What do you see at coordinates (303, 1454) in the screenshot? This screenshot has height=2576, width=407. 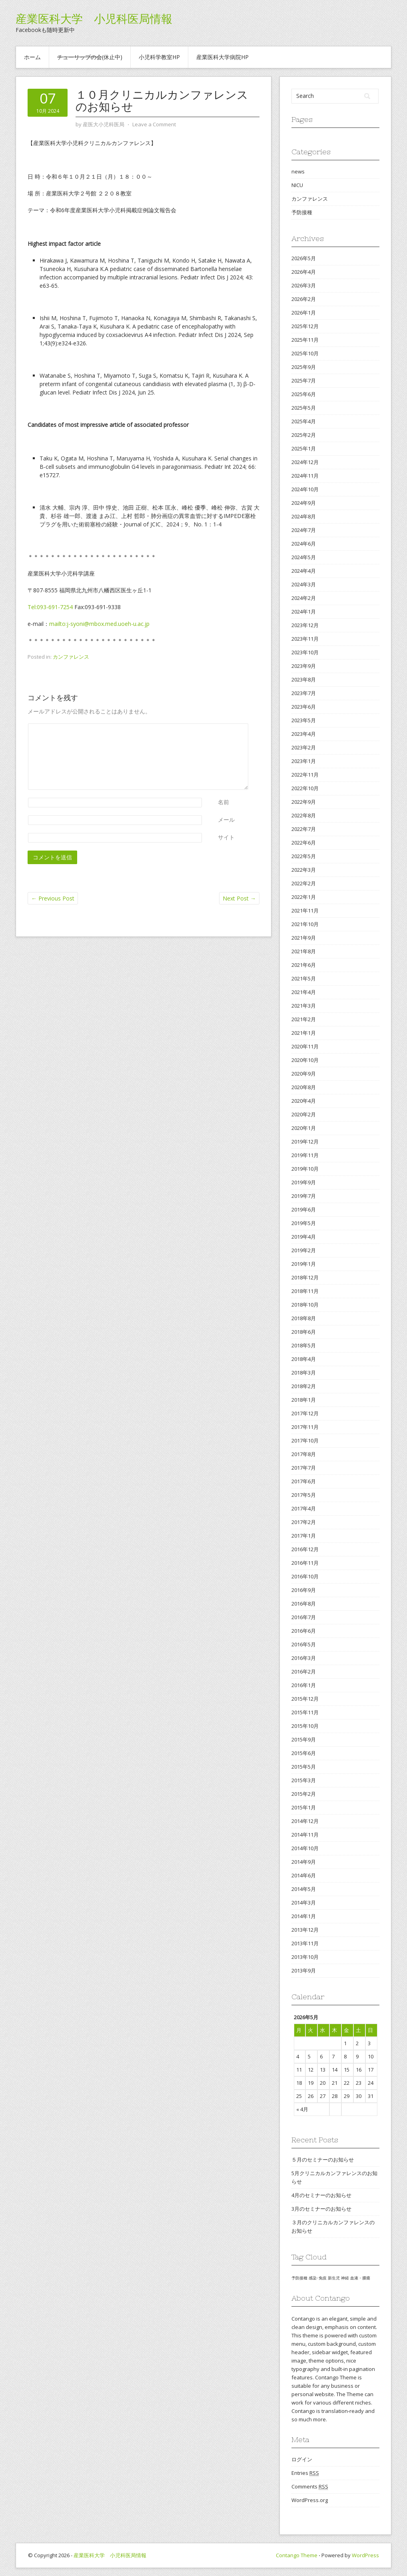 I see `2017年8月` at bounding box center [303, 1454].